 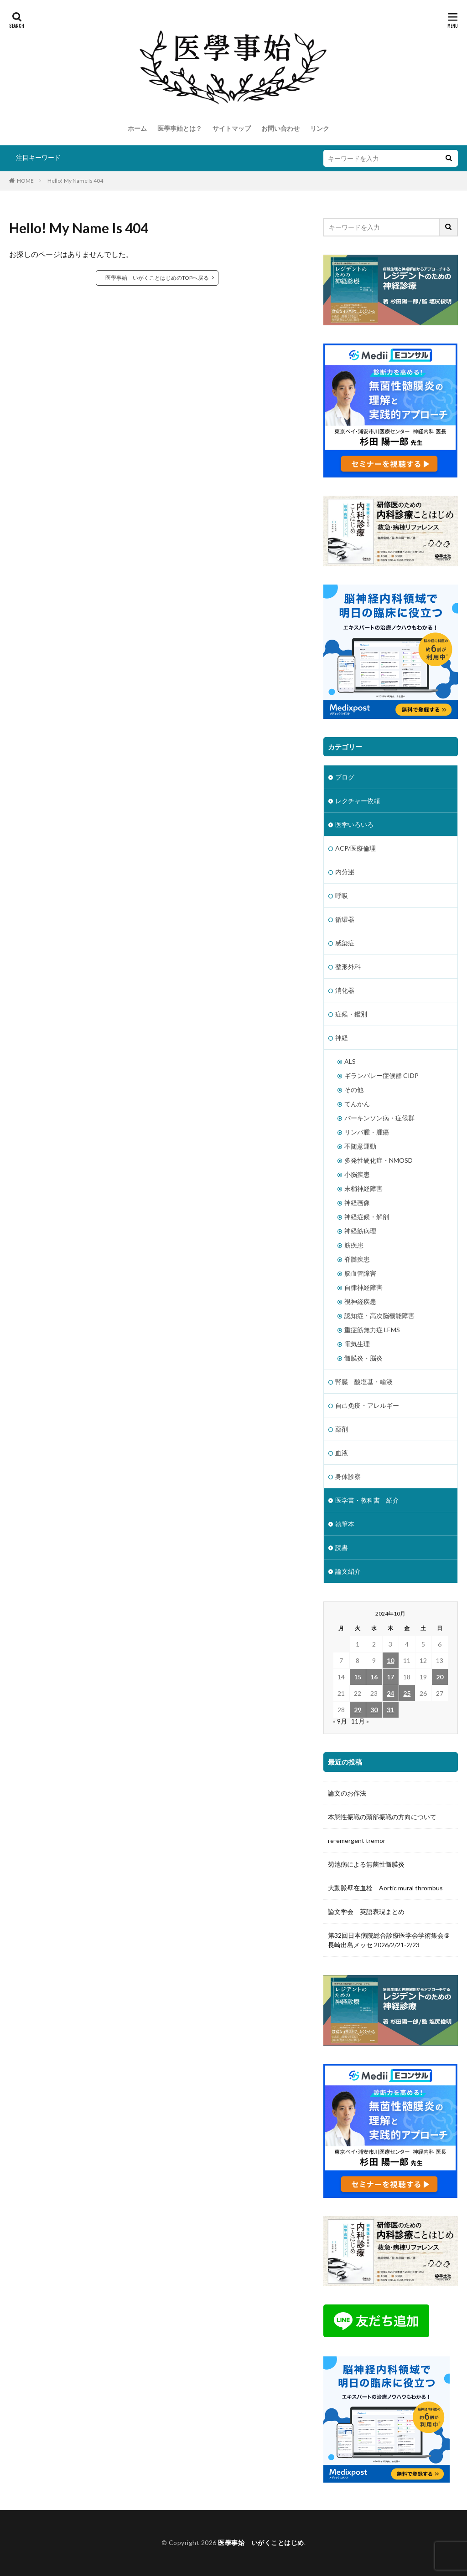 What do you see at coordinates (340, 1721) in the screenshot?
I see `« 9月` at bounding box center [340, 1721].